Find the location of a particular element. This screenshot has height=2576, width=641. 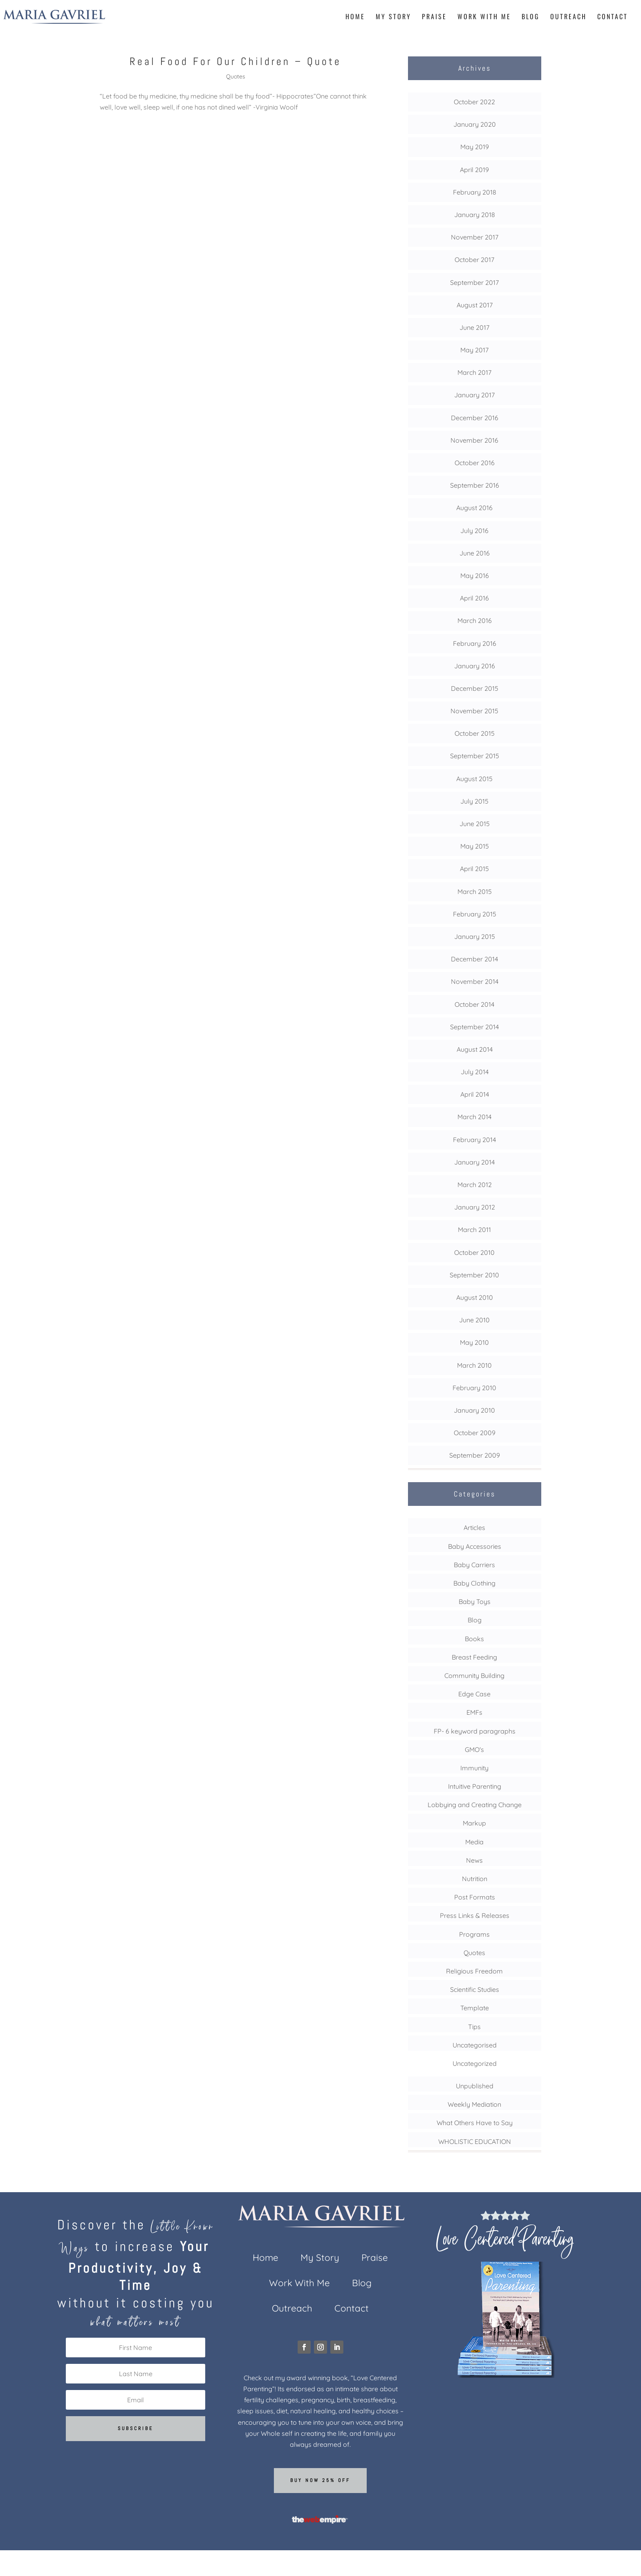

September 2010 is located at coordinates (474, 1275).